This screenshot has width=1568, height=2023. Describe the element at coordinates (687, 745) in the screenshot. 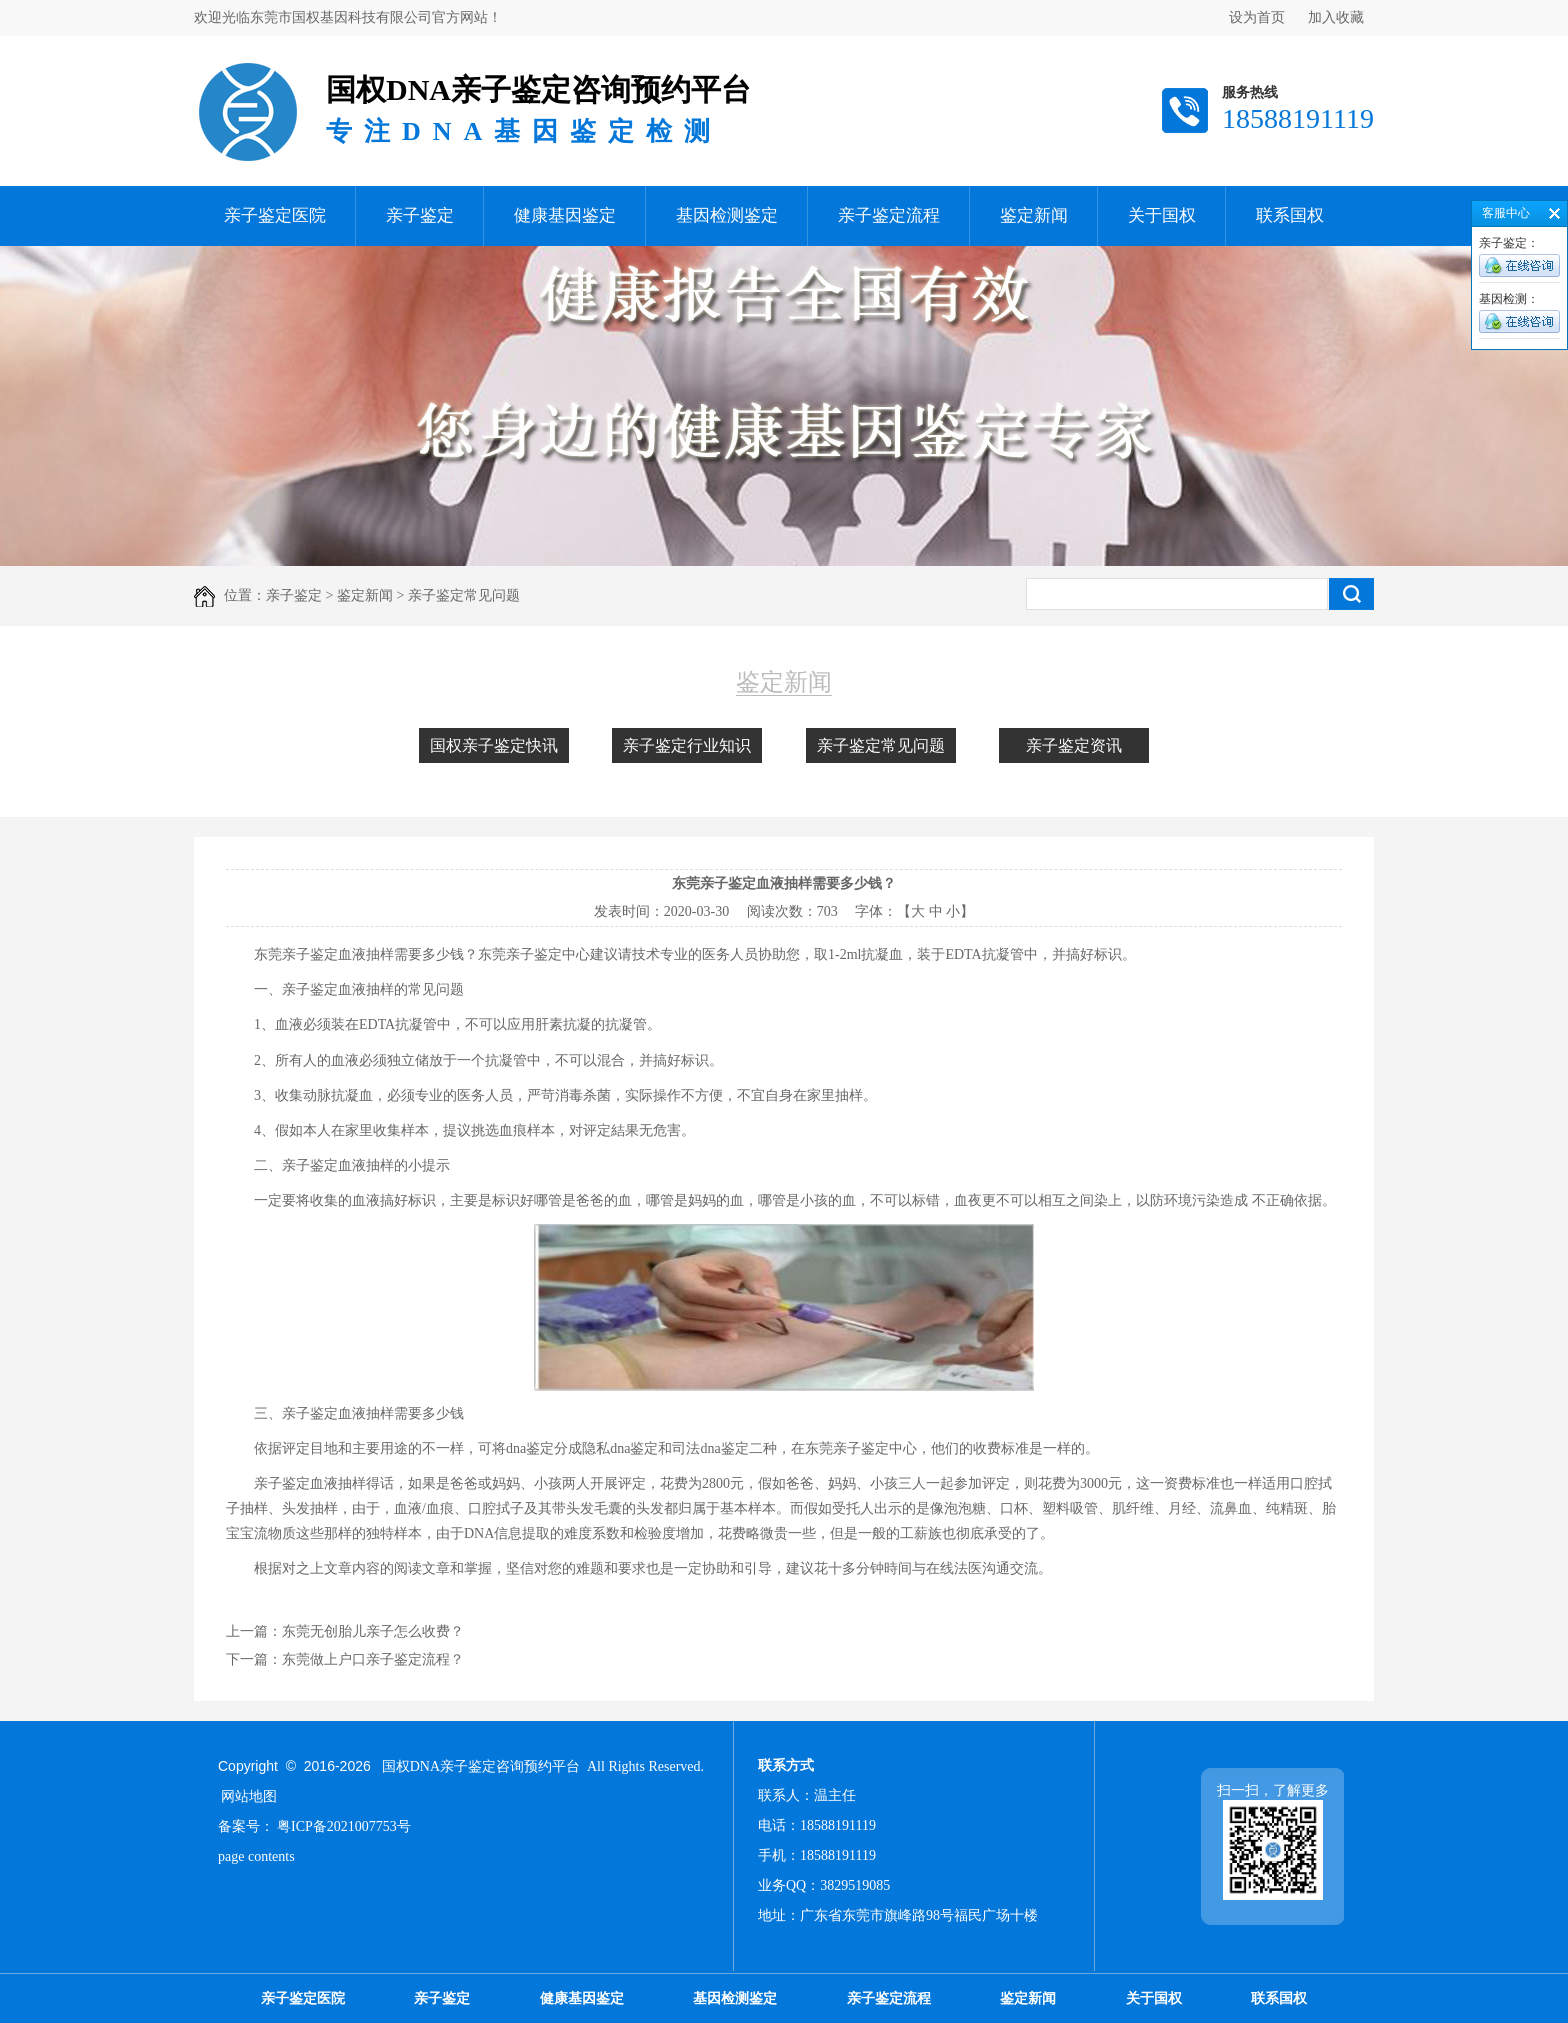

I see `亲子鉴定行业知识` at that location.